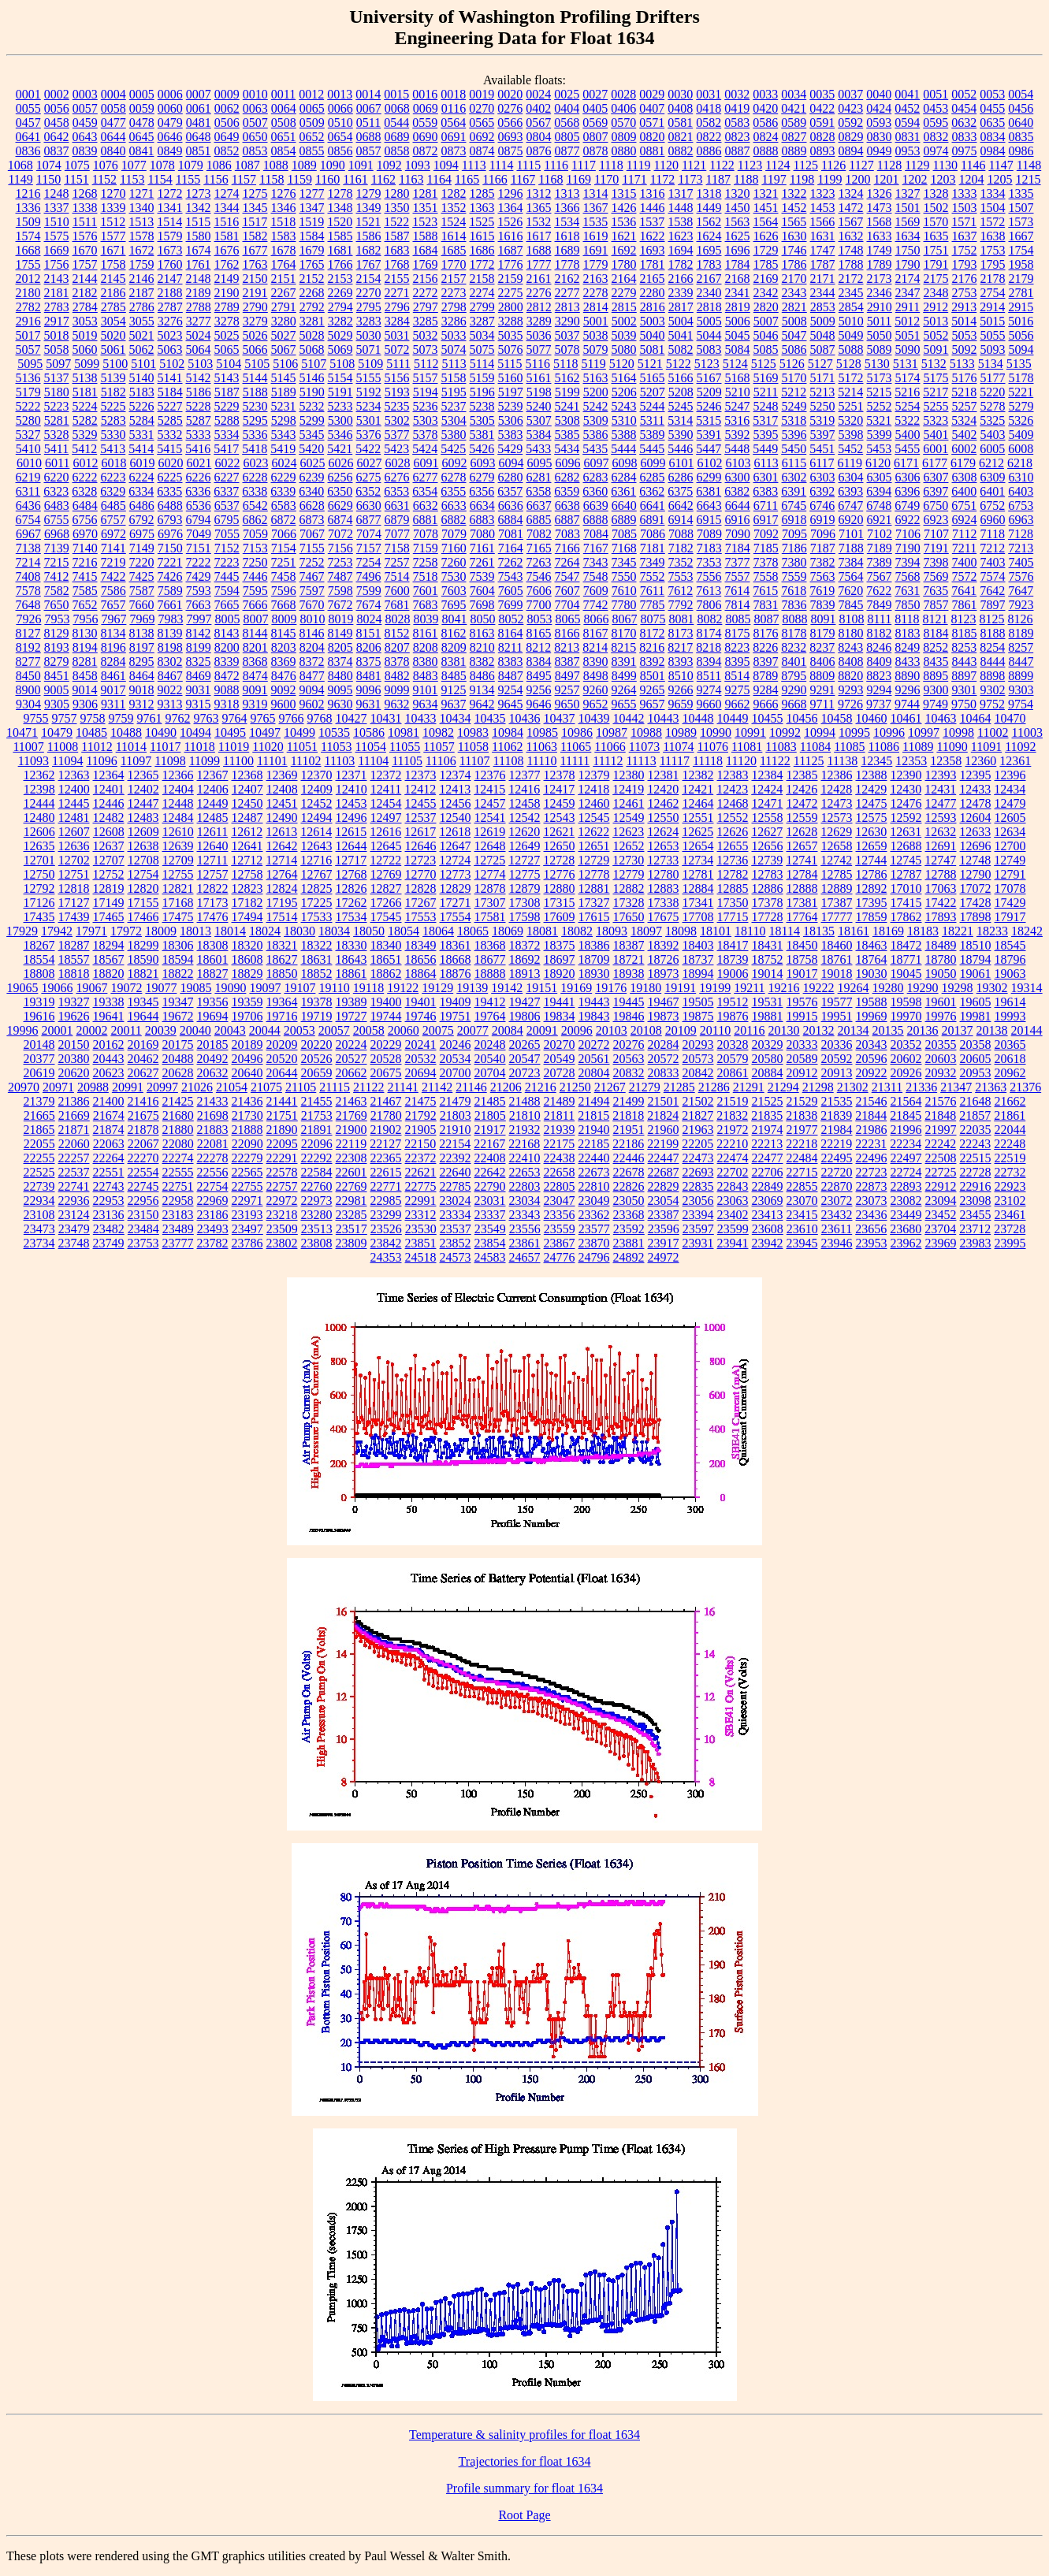 This screenshot has height=2576, width=1049. What do you see at coordinates (822, 562) in the screenshot?
I see `7382` at bounding box center [822, 562].